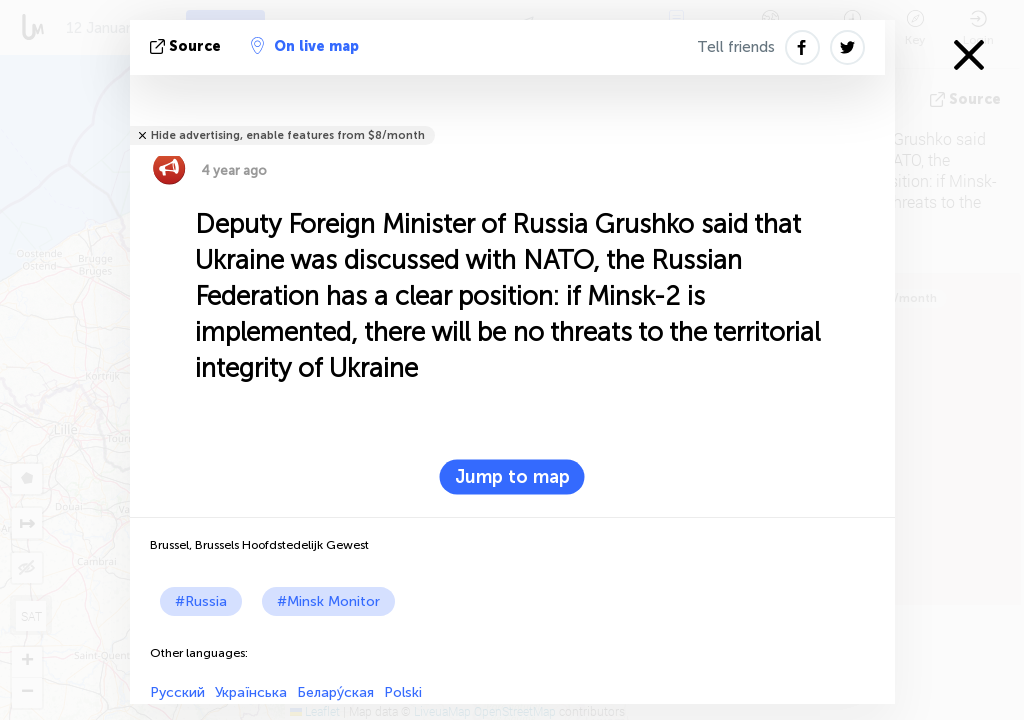 This screenshot has width=1024, height=720. I want to click on Polski, so click(403, 692).